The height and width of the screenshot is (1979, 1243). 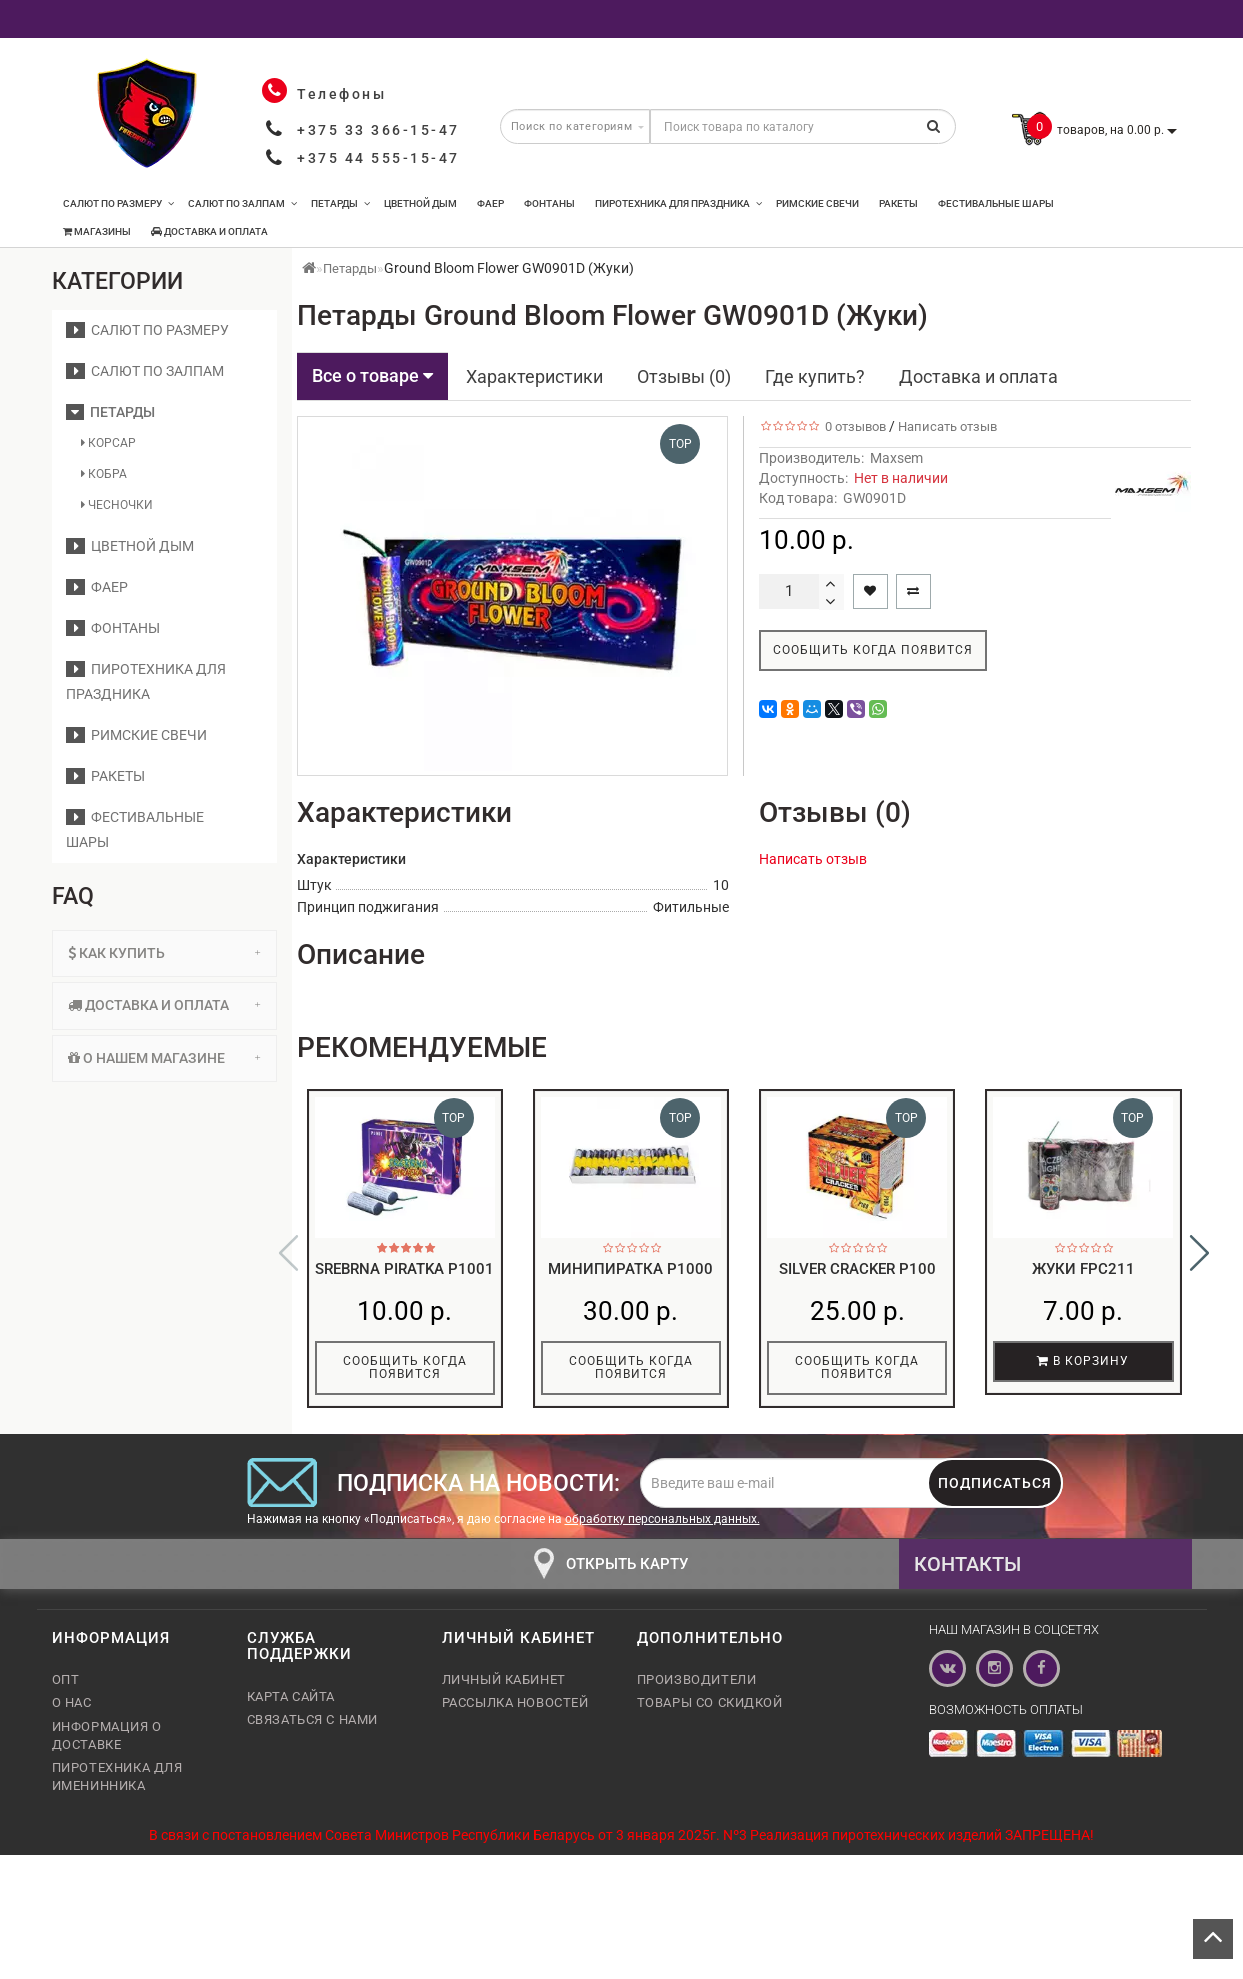 What do you see at coordinates (118, 203) in the screenshot?
I see `Салют по размеру` at bounding box center [118, 203].